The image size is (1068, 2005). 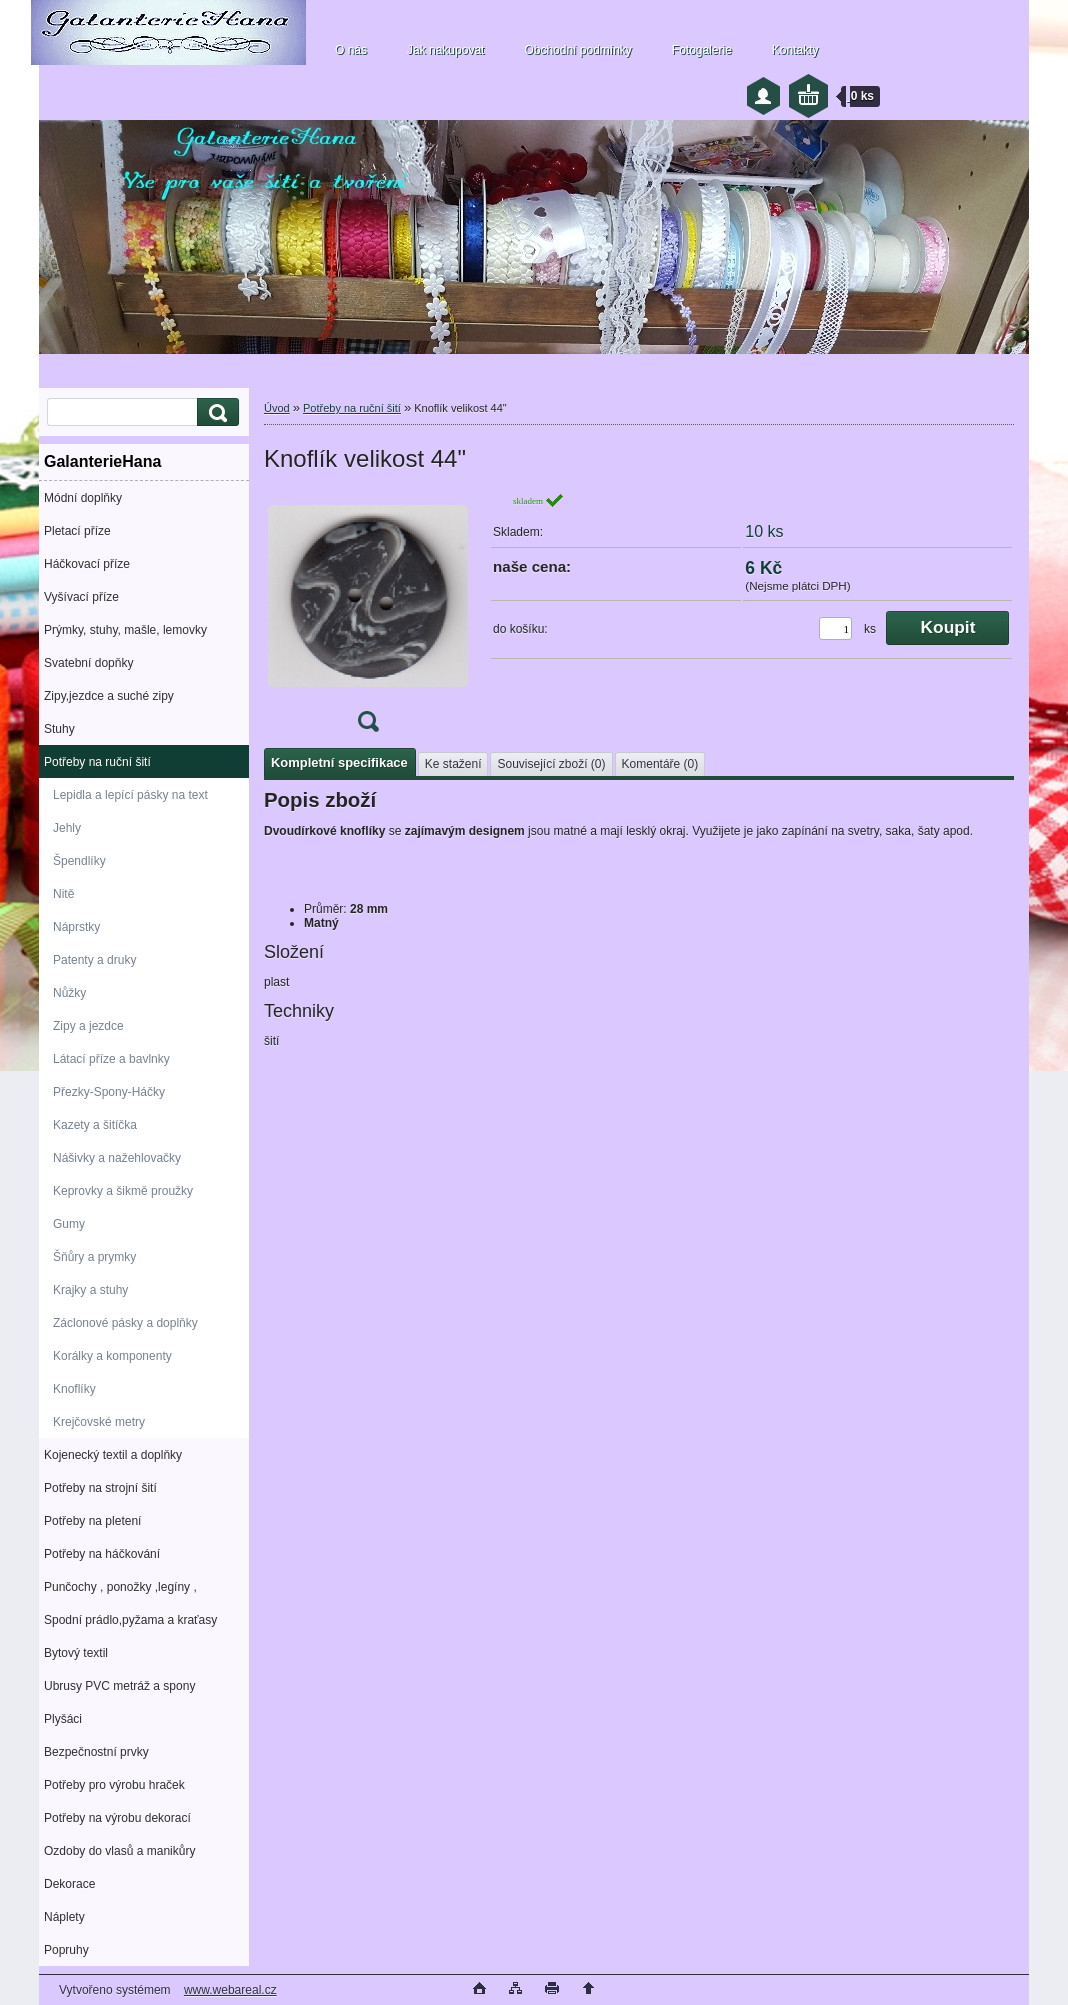 I want to click on [kusy], so click(x=835, y=628).